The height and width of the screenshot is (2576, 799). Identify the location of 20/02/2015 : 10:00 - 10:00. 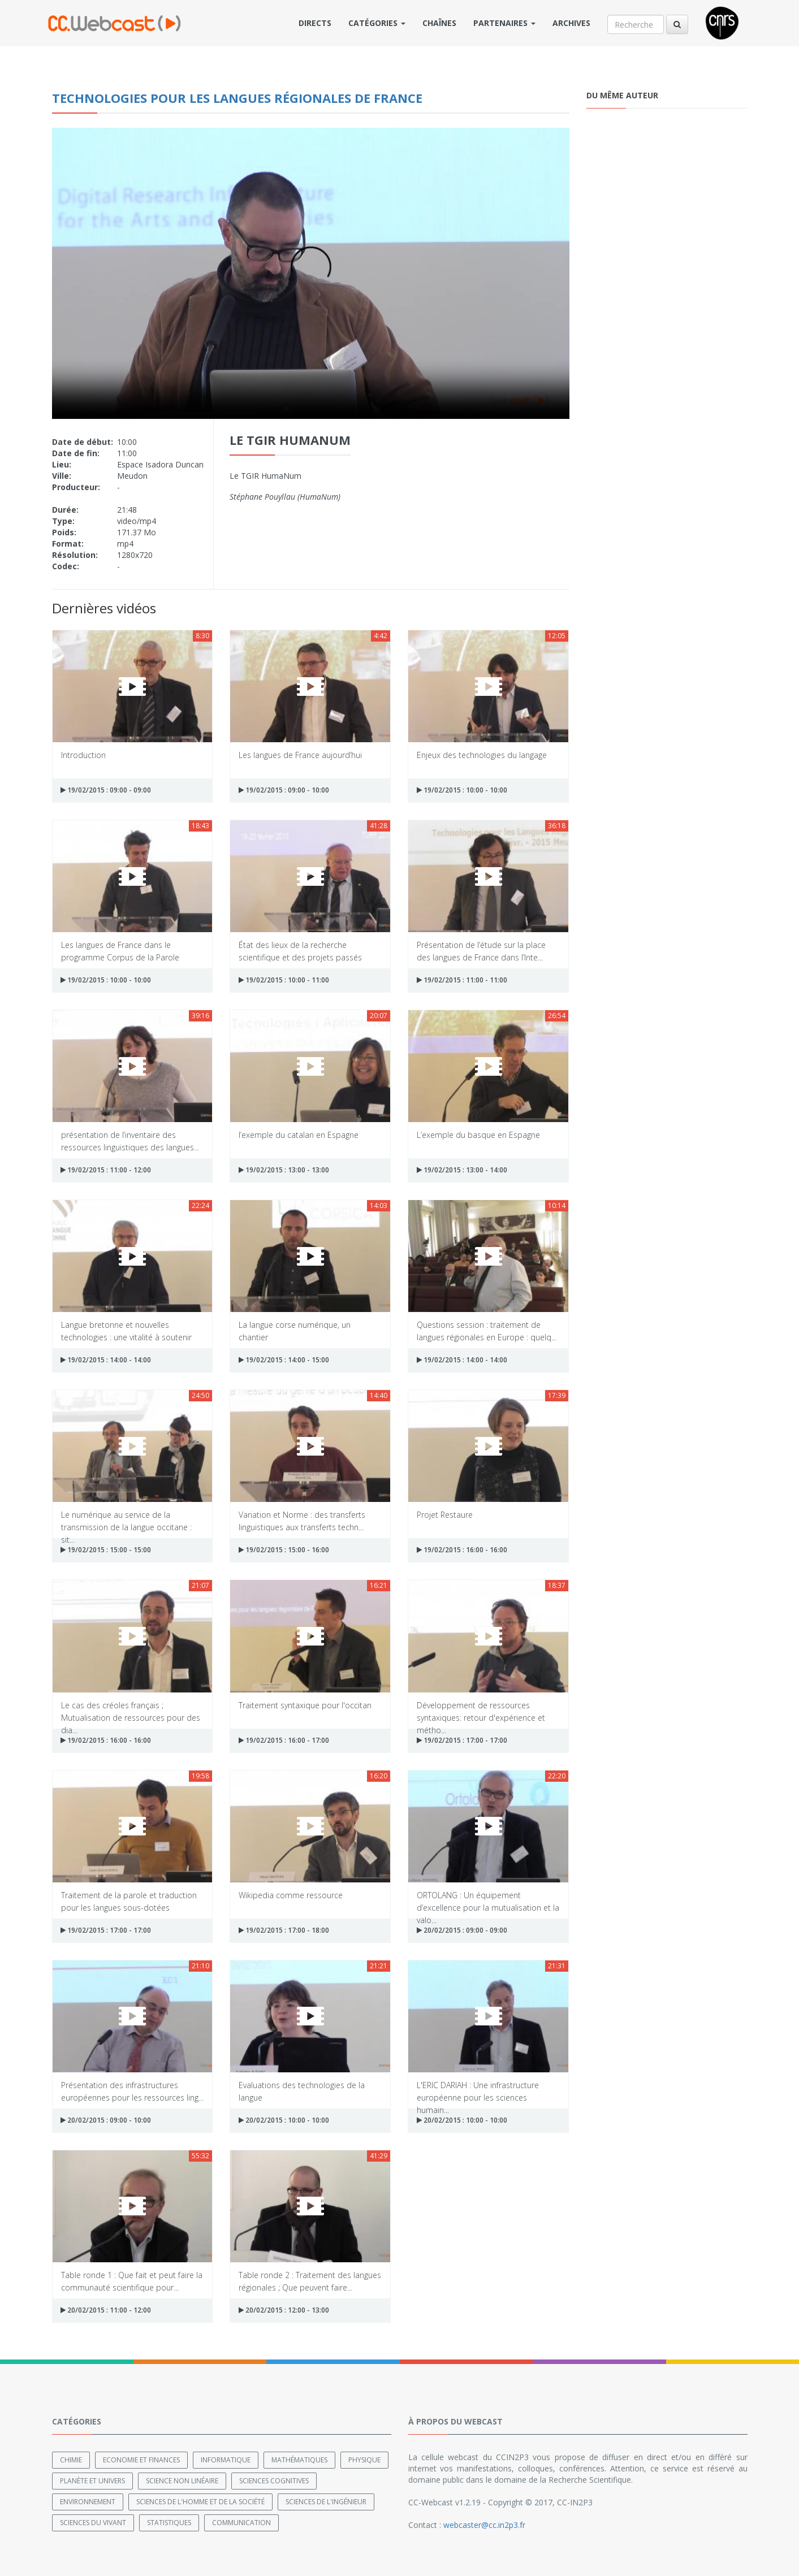
(284, 2120).